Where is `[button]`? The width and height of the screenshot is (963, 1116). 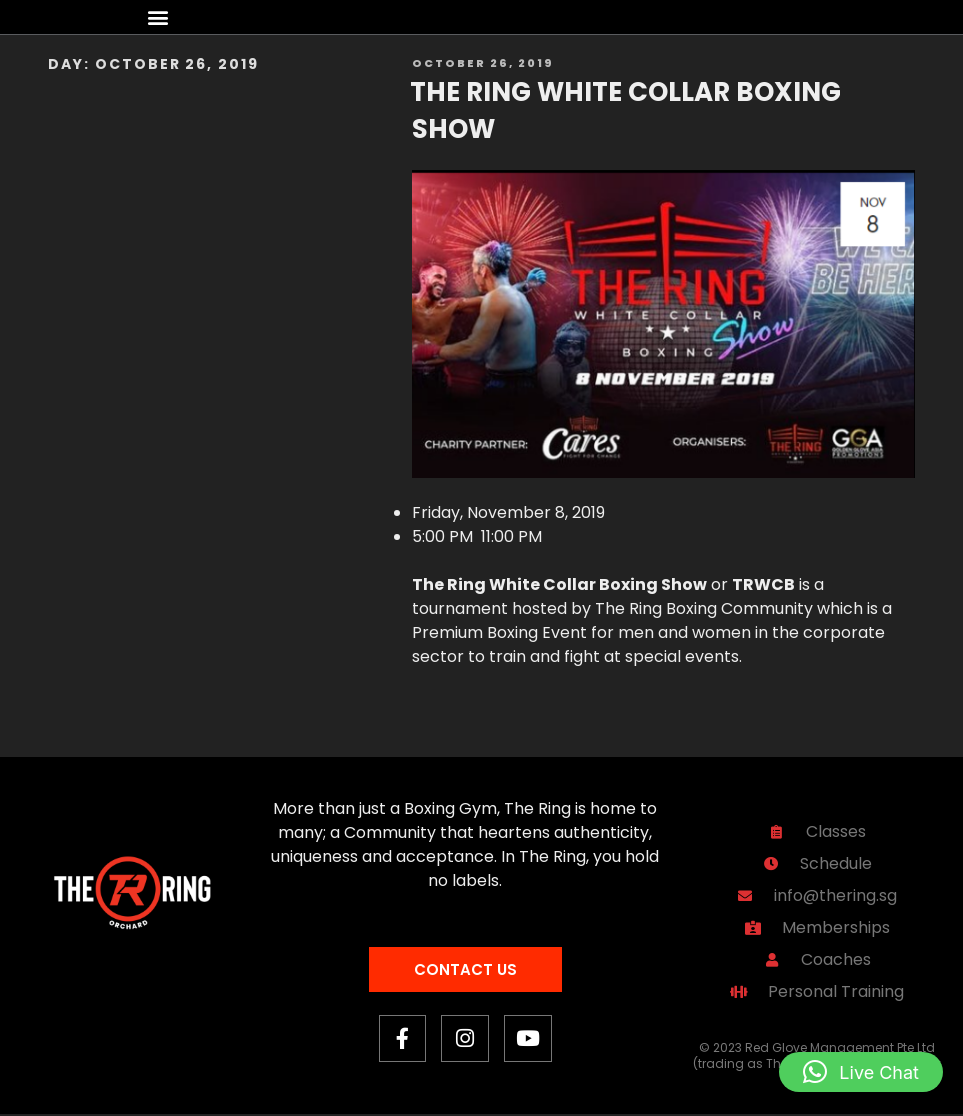 [button] is located at coordinates (158, 17).